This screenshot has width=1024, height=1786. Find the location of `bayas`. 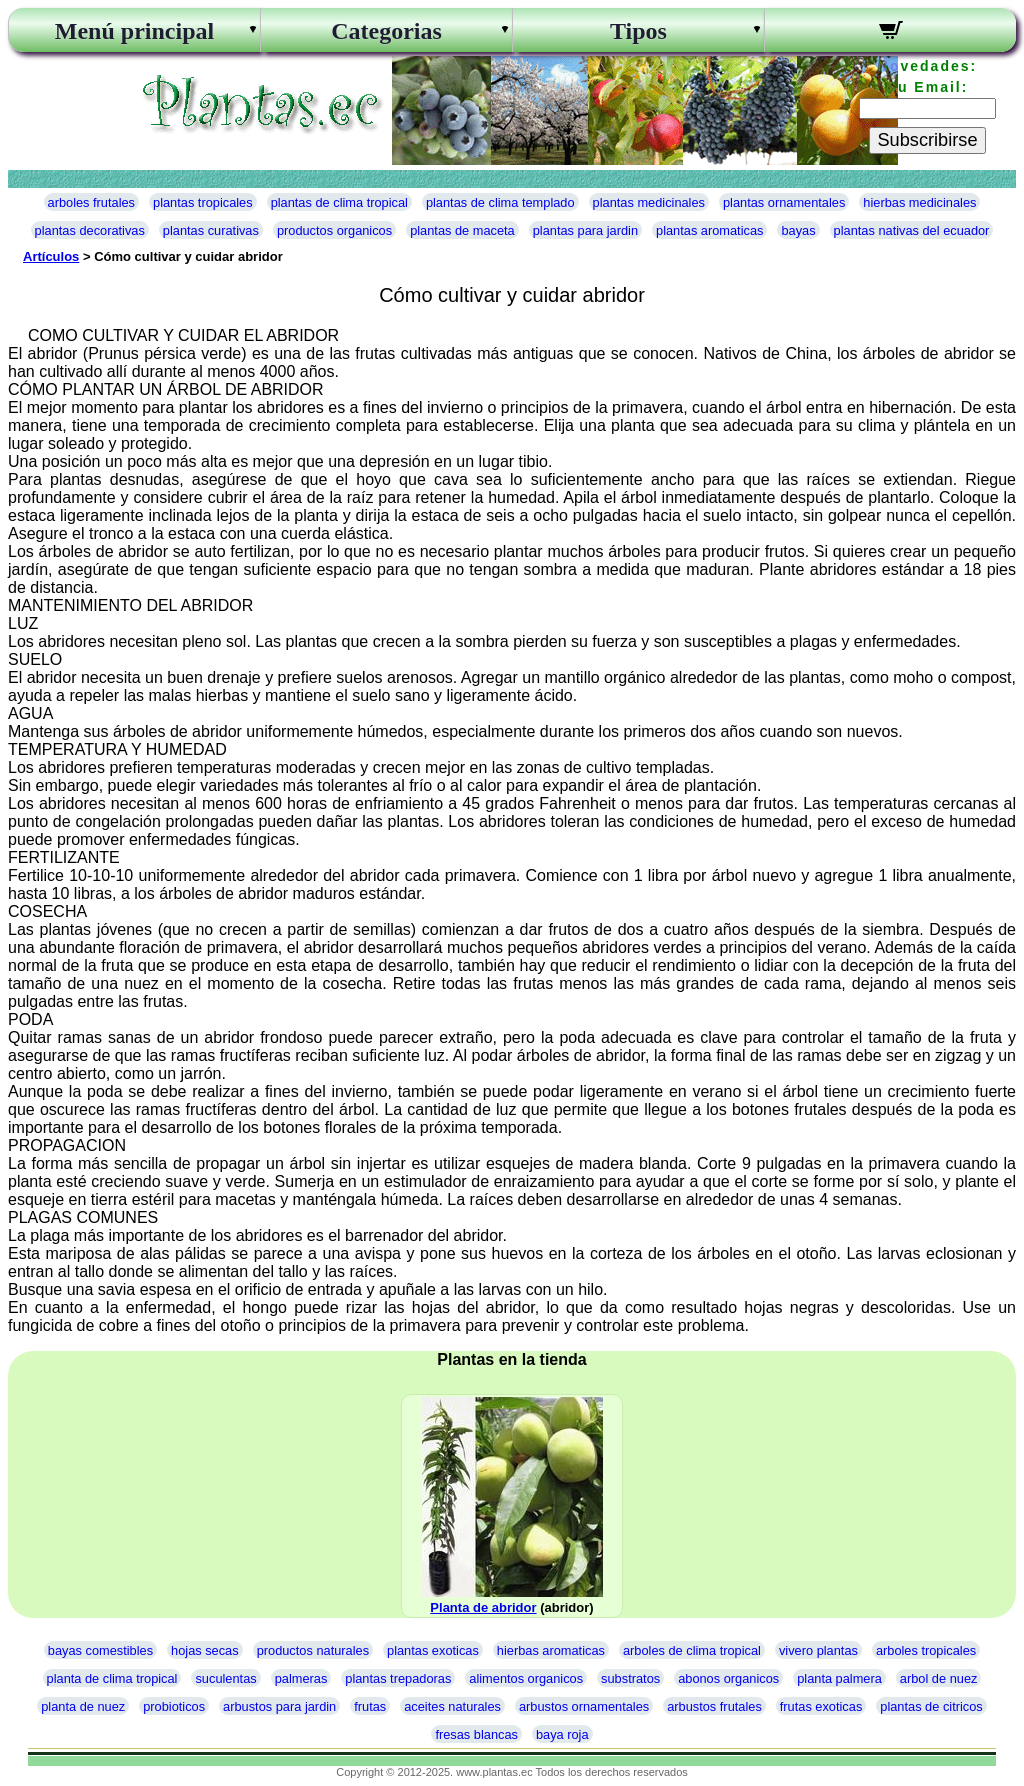

bayas is located at coordinates (798, 230).